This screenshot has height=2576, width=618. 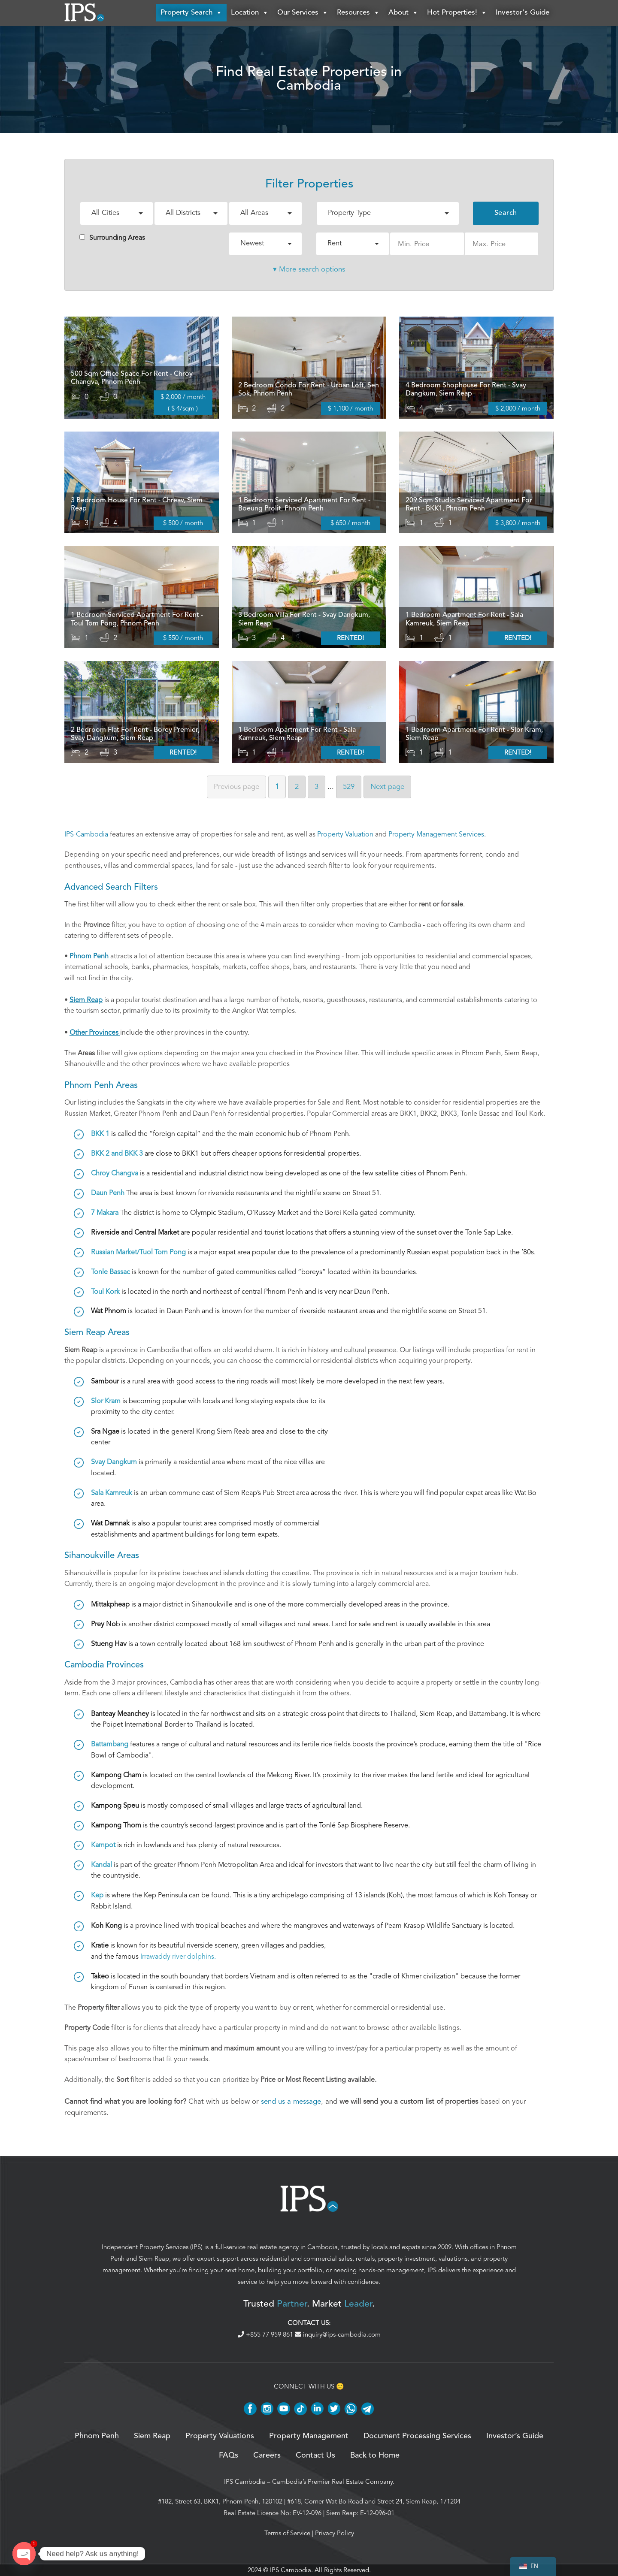 I want to click on Previous [Previous page], so click(x=236, y=786).